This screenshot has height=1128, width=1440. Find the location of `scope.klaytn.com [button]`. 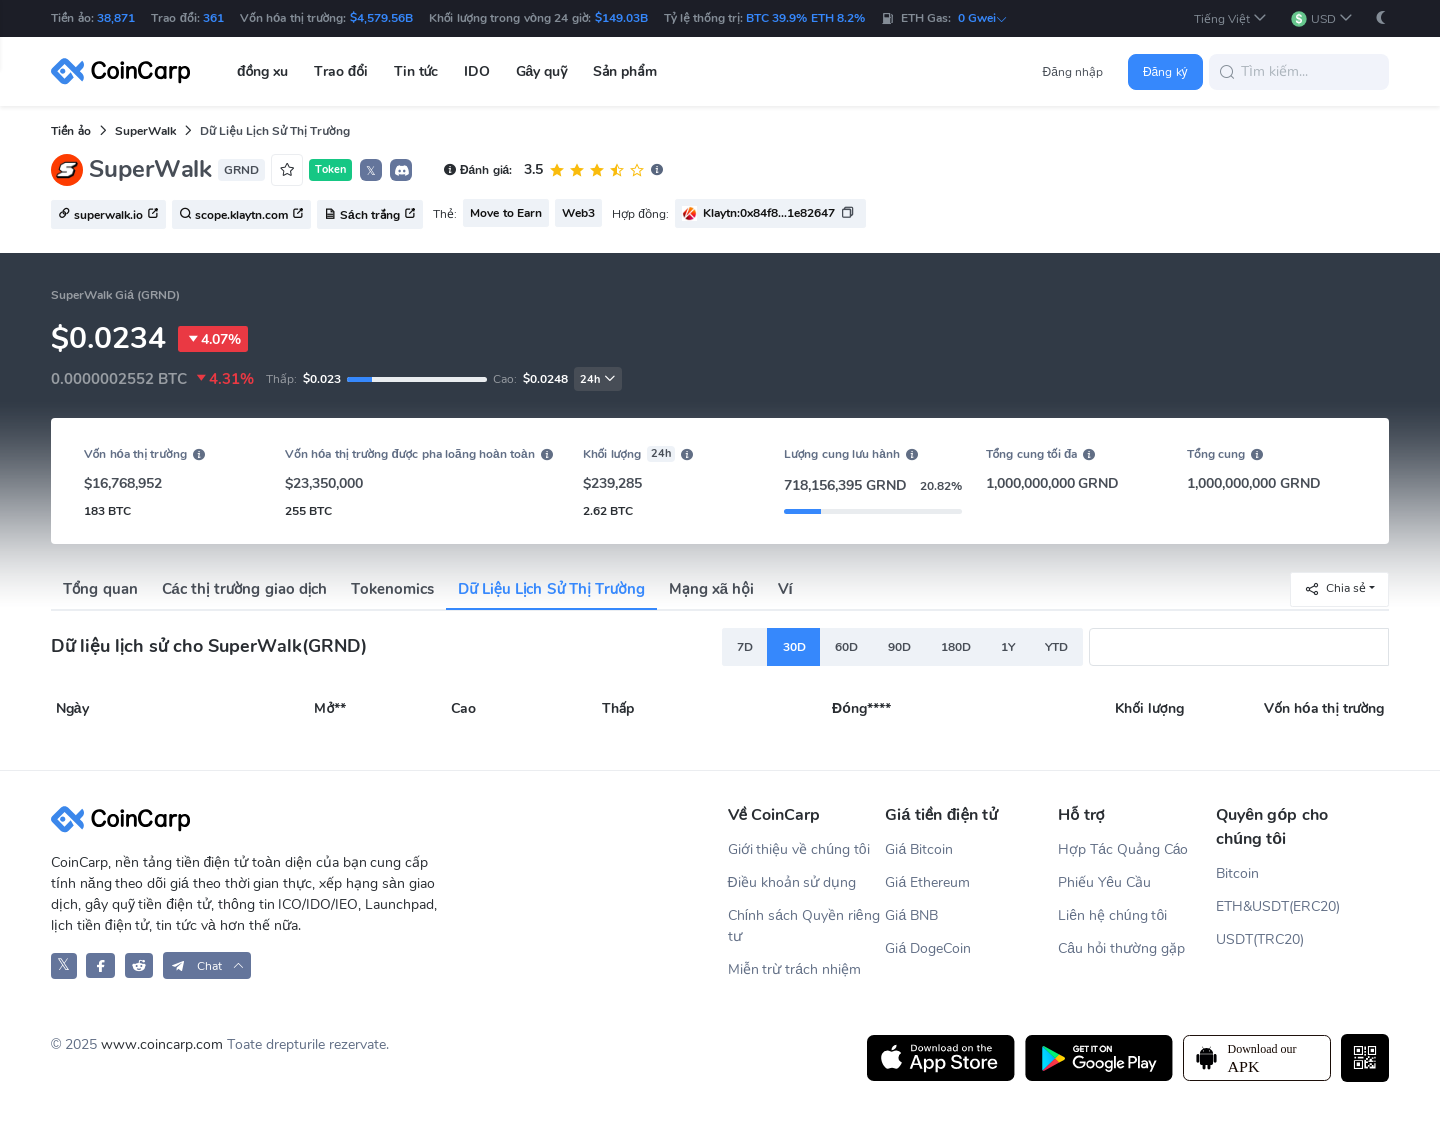

scope.klaytn.com [button] is located at coordinates (241, 215).